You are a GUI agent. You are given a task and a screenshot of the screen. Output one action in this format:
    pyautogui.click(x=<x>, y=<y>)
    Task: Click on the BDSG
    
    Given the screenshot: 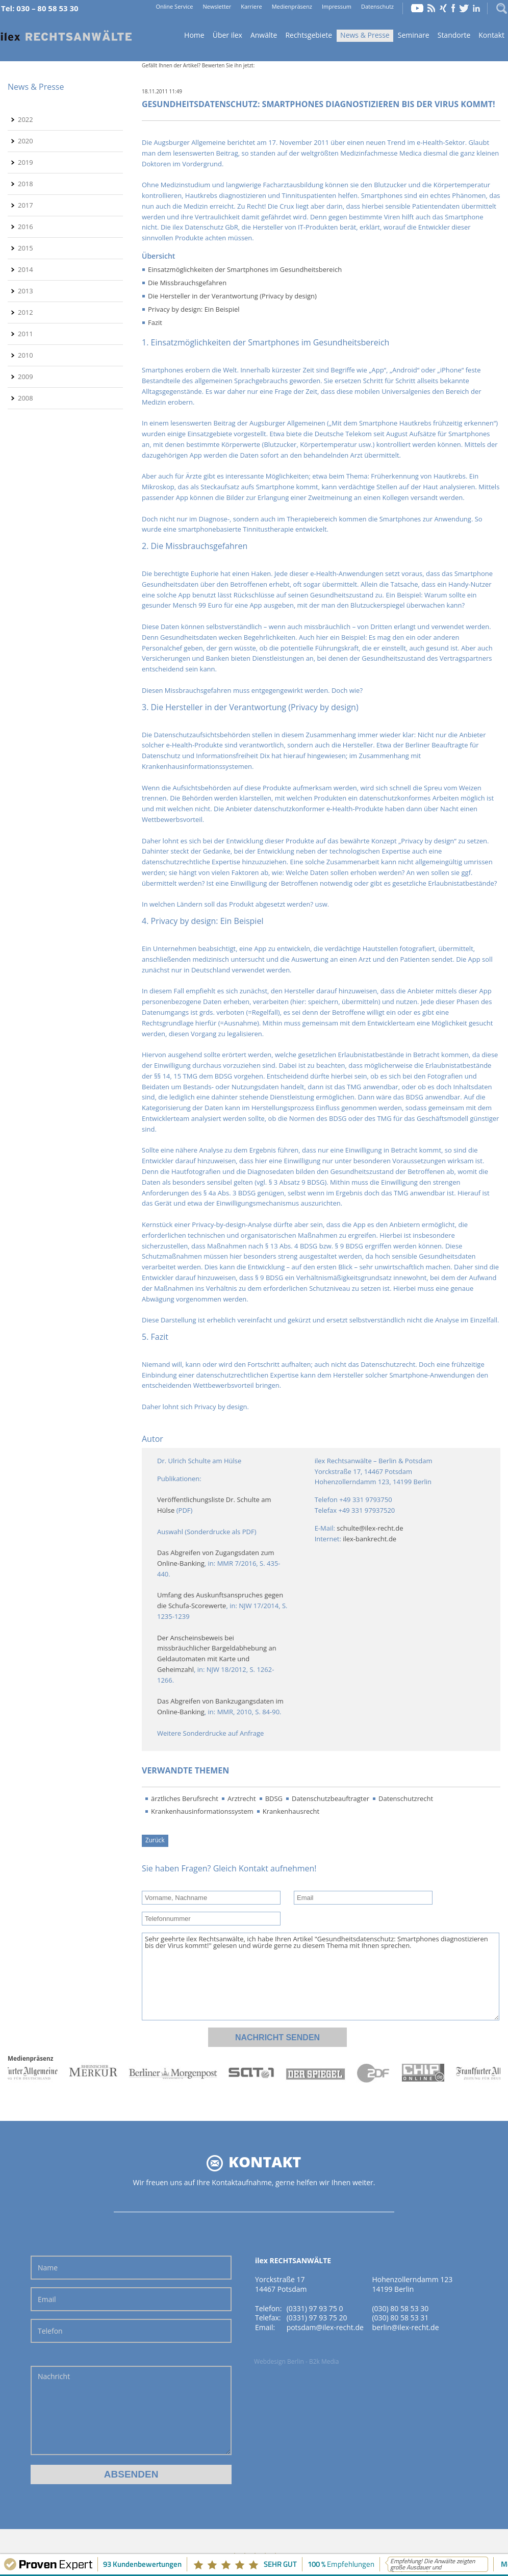 What is the action you would take?
    pyautogui.click(x=274, y=1798)
    